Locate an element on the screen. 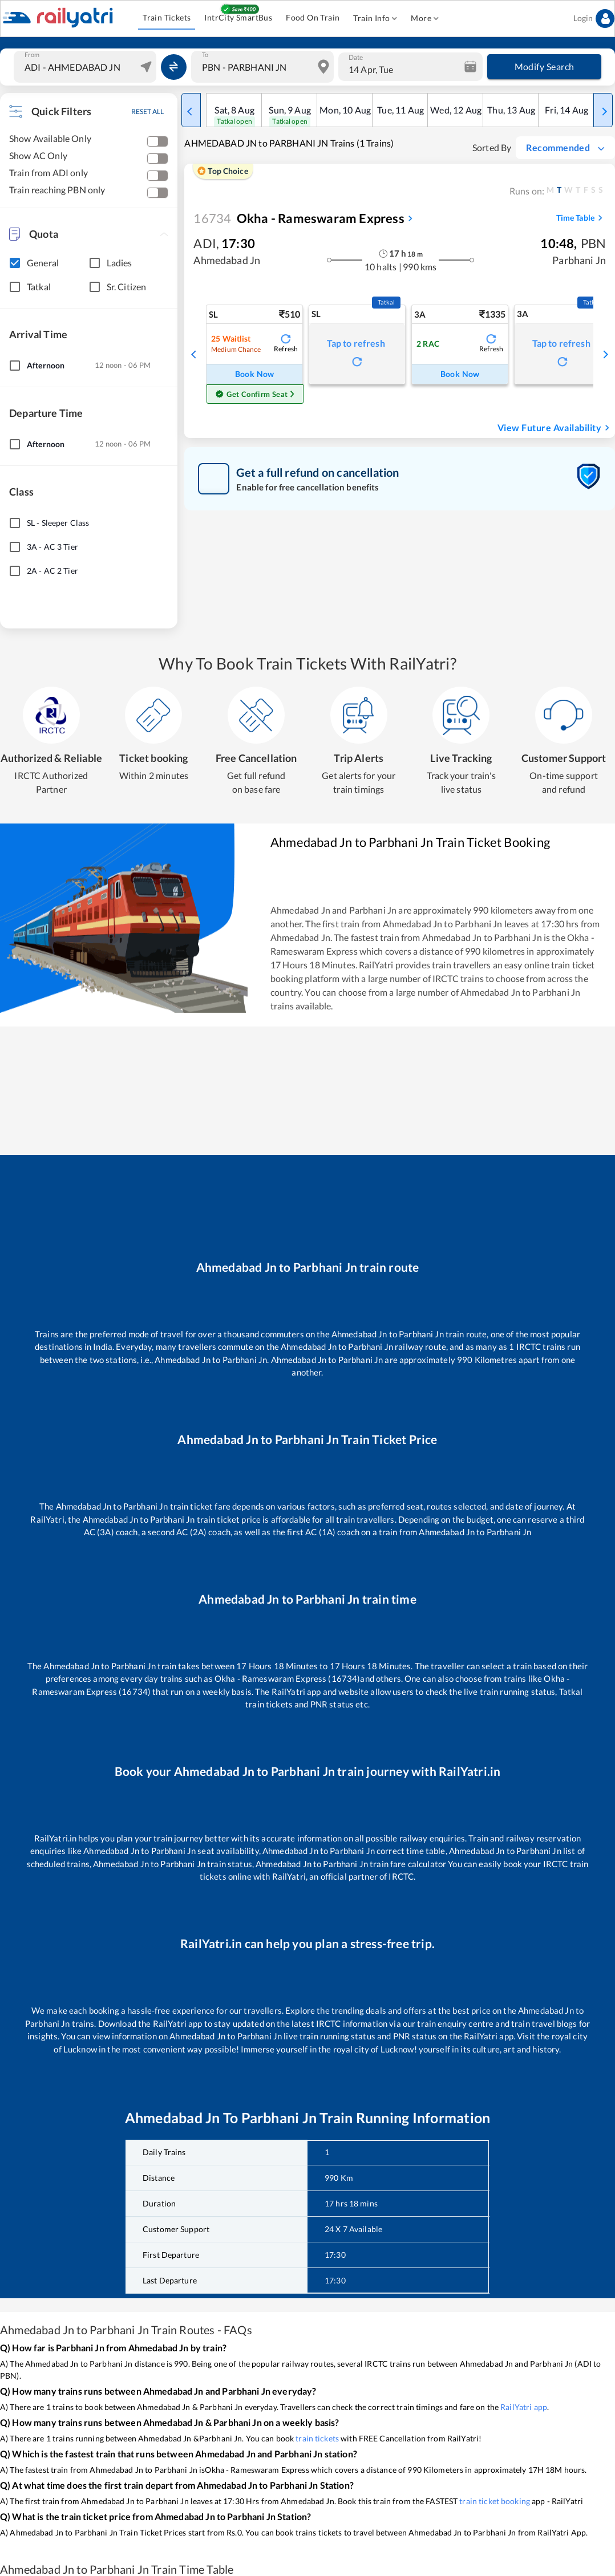  More is located at coordinates (424, 18).